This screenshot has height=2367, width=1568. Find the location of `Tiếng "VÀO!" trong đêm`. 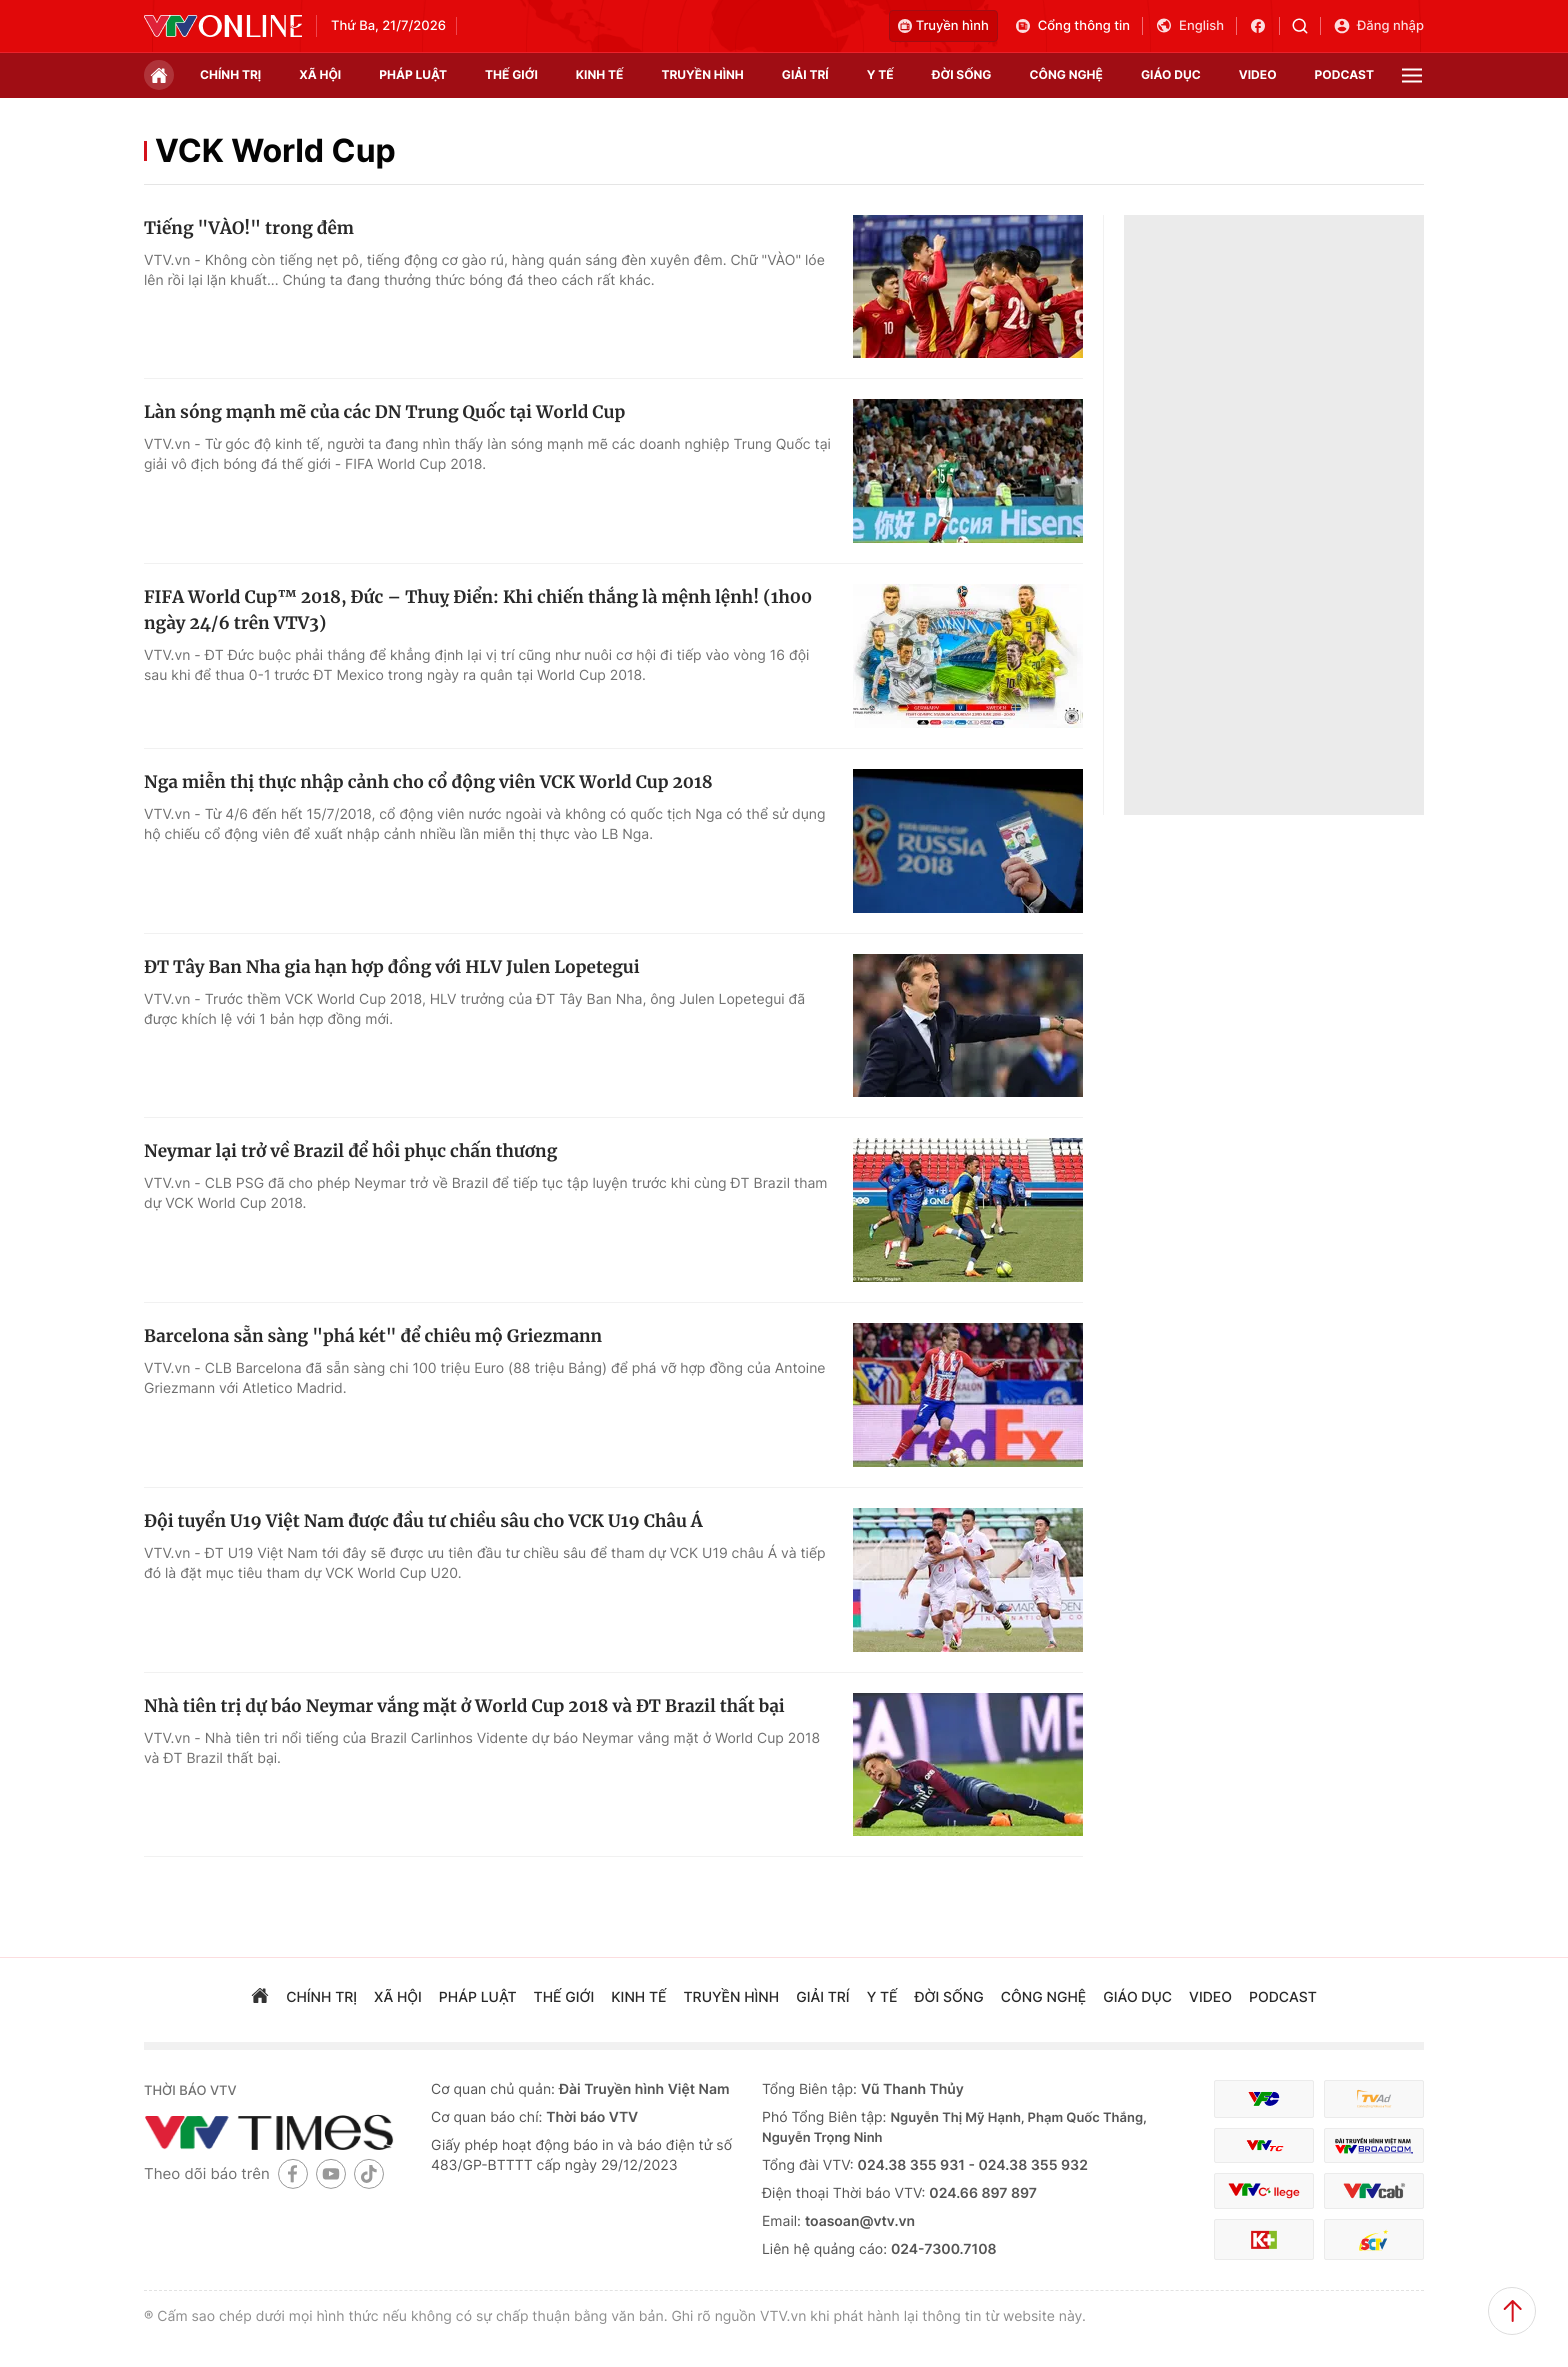

Tiếng "VÀO!" trong đêm is located at coordinates (249, 228).